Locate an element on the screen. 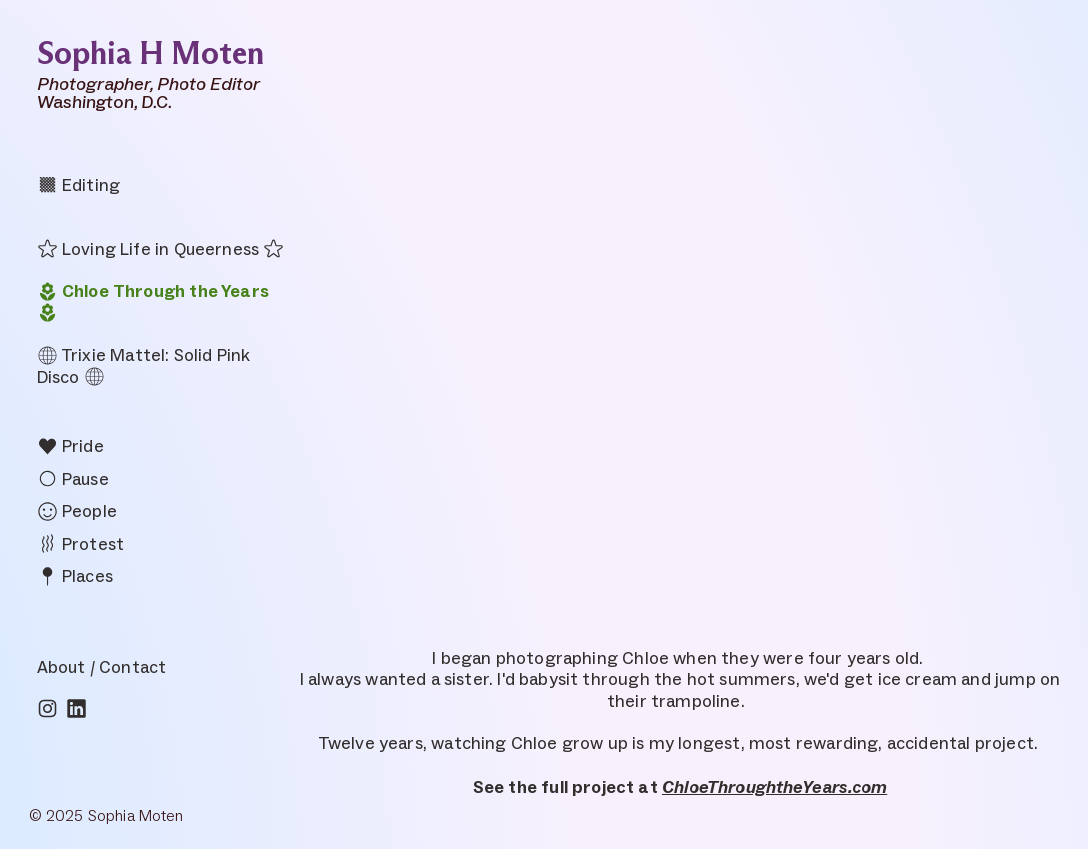 The image size is (1088, 849). Chloe Through the Years is located at coordinates (153, 291).